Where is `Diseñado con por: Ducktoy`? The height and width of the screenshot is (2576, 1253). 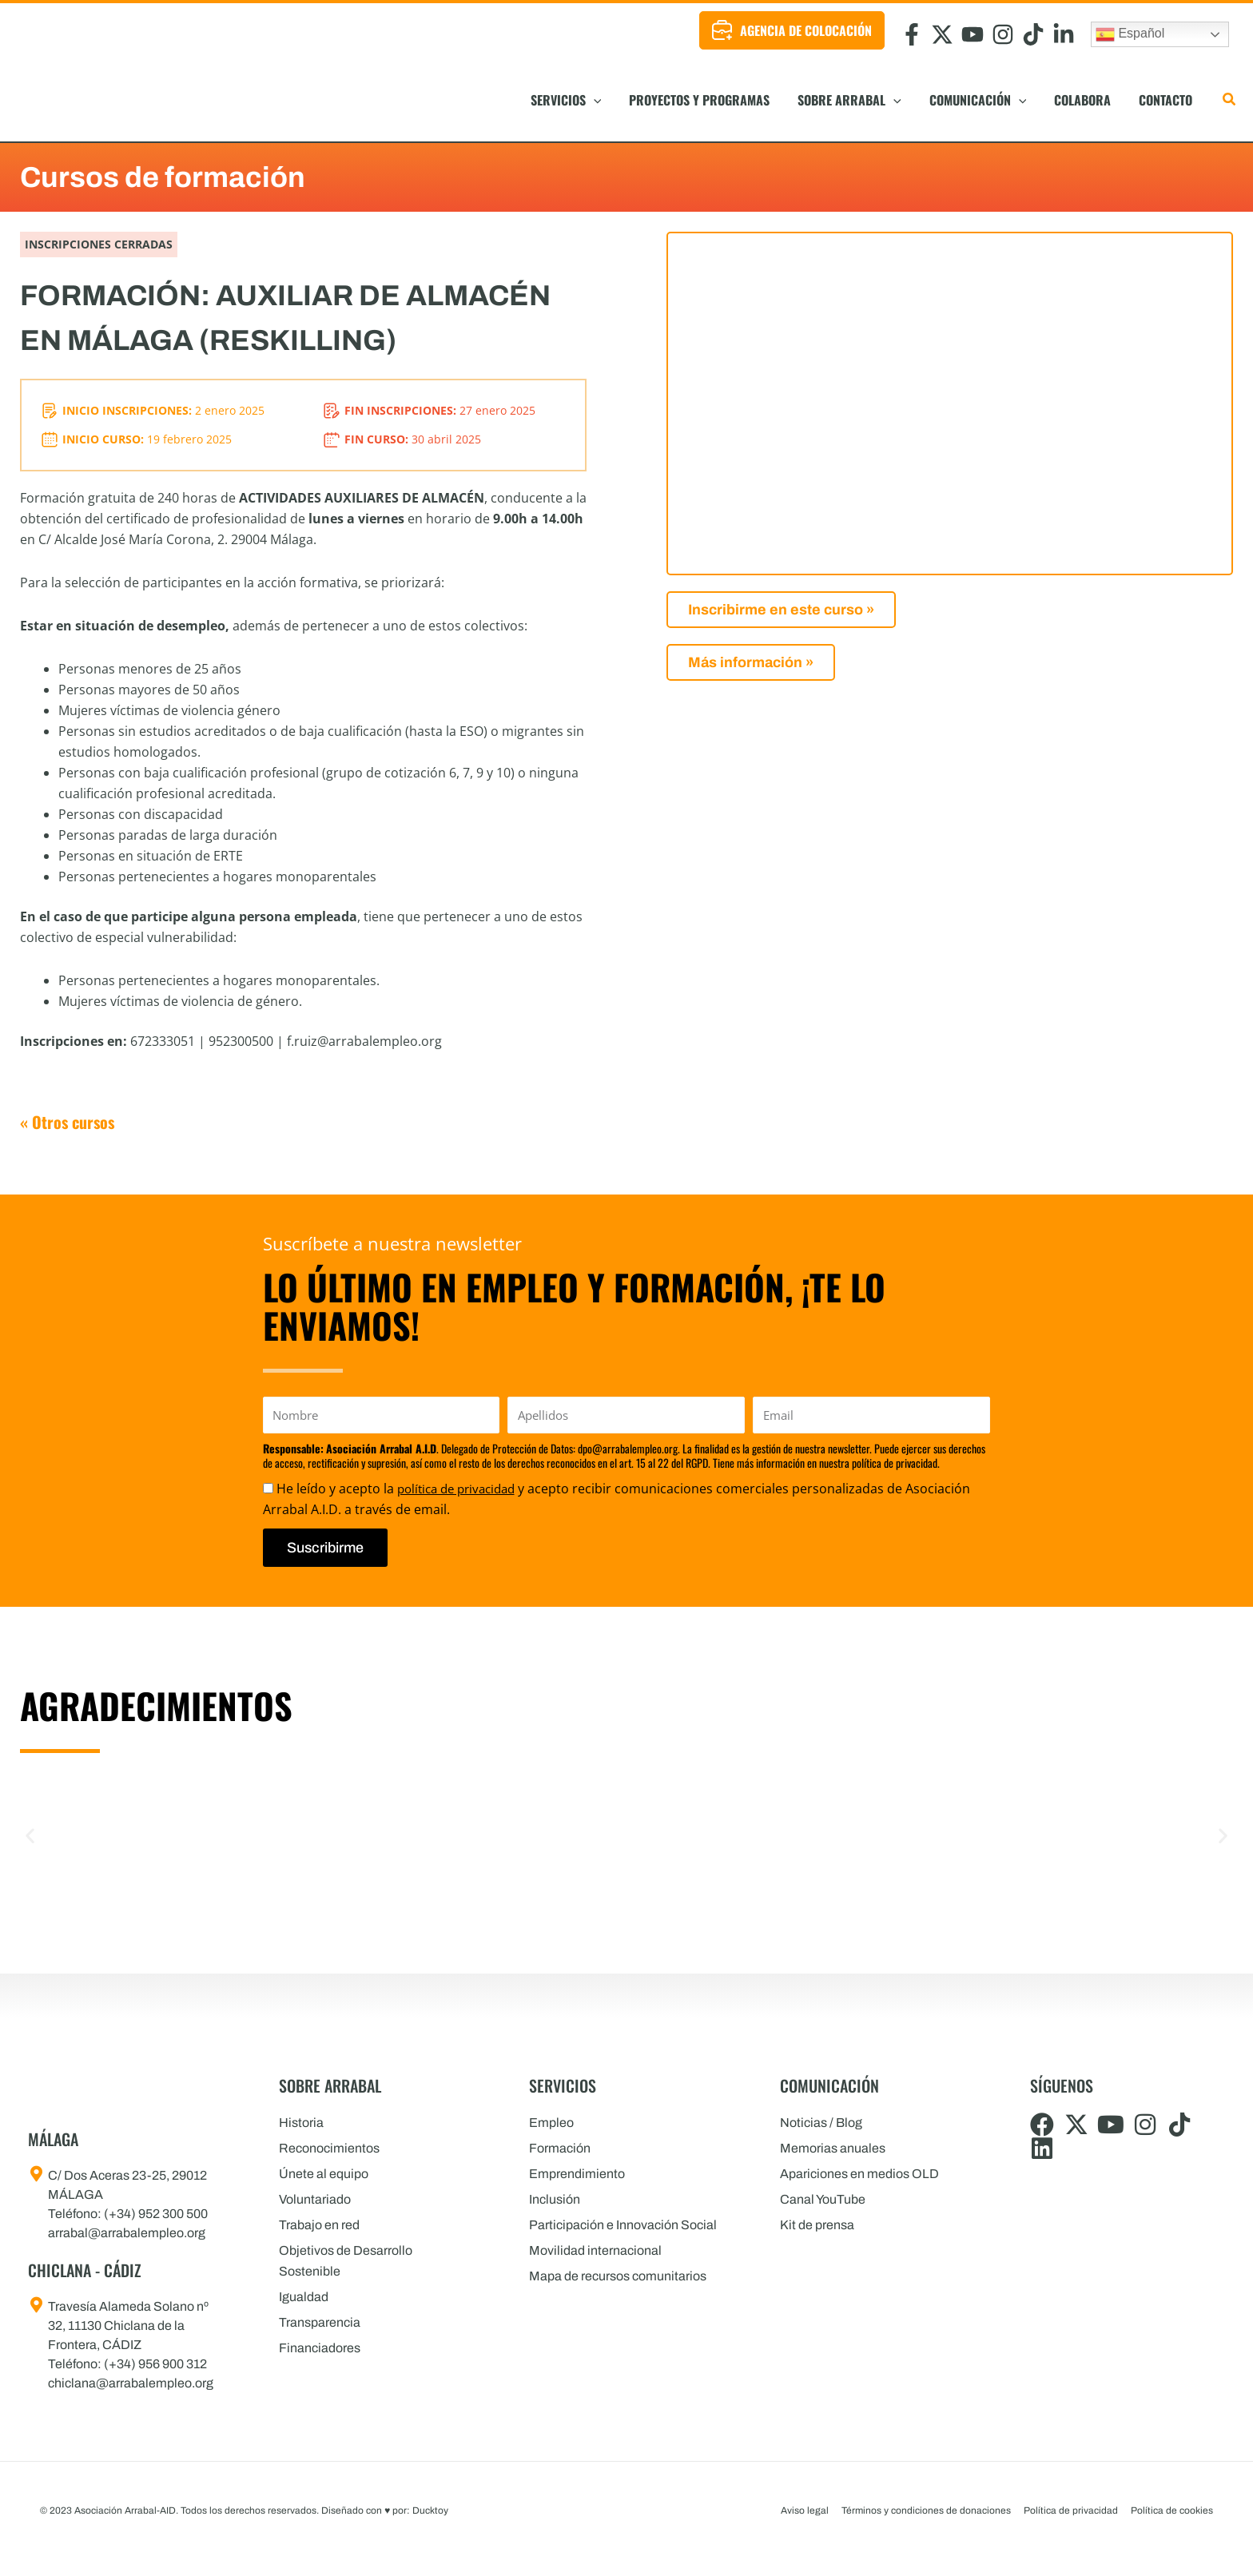 Diseñado con por: Ducktoy is located at coordinates (384, 2510).